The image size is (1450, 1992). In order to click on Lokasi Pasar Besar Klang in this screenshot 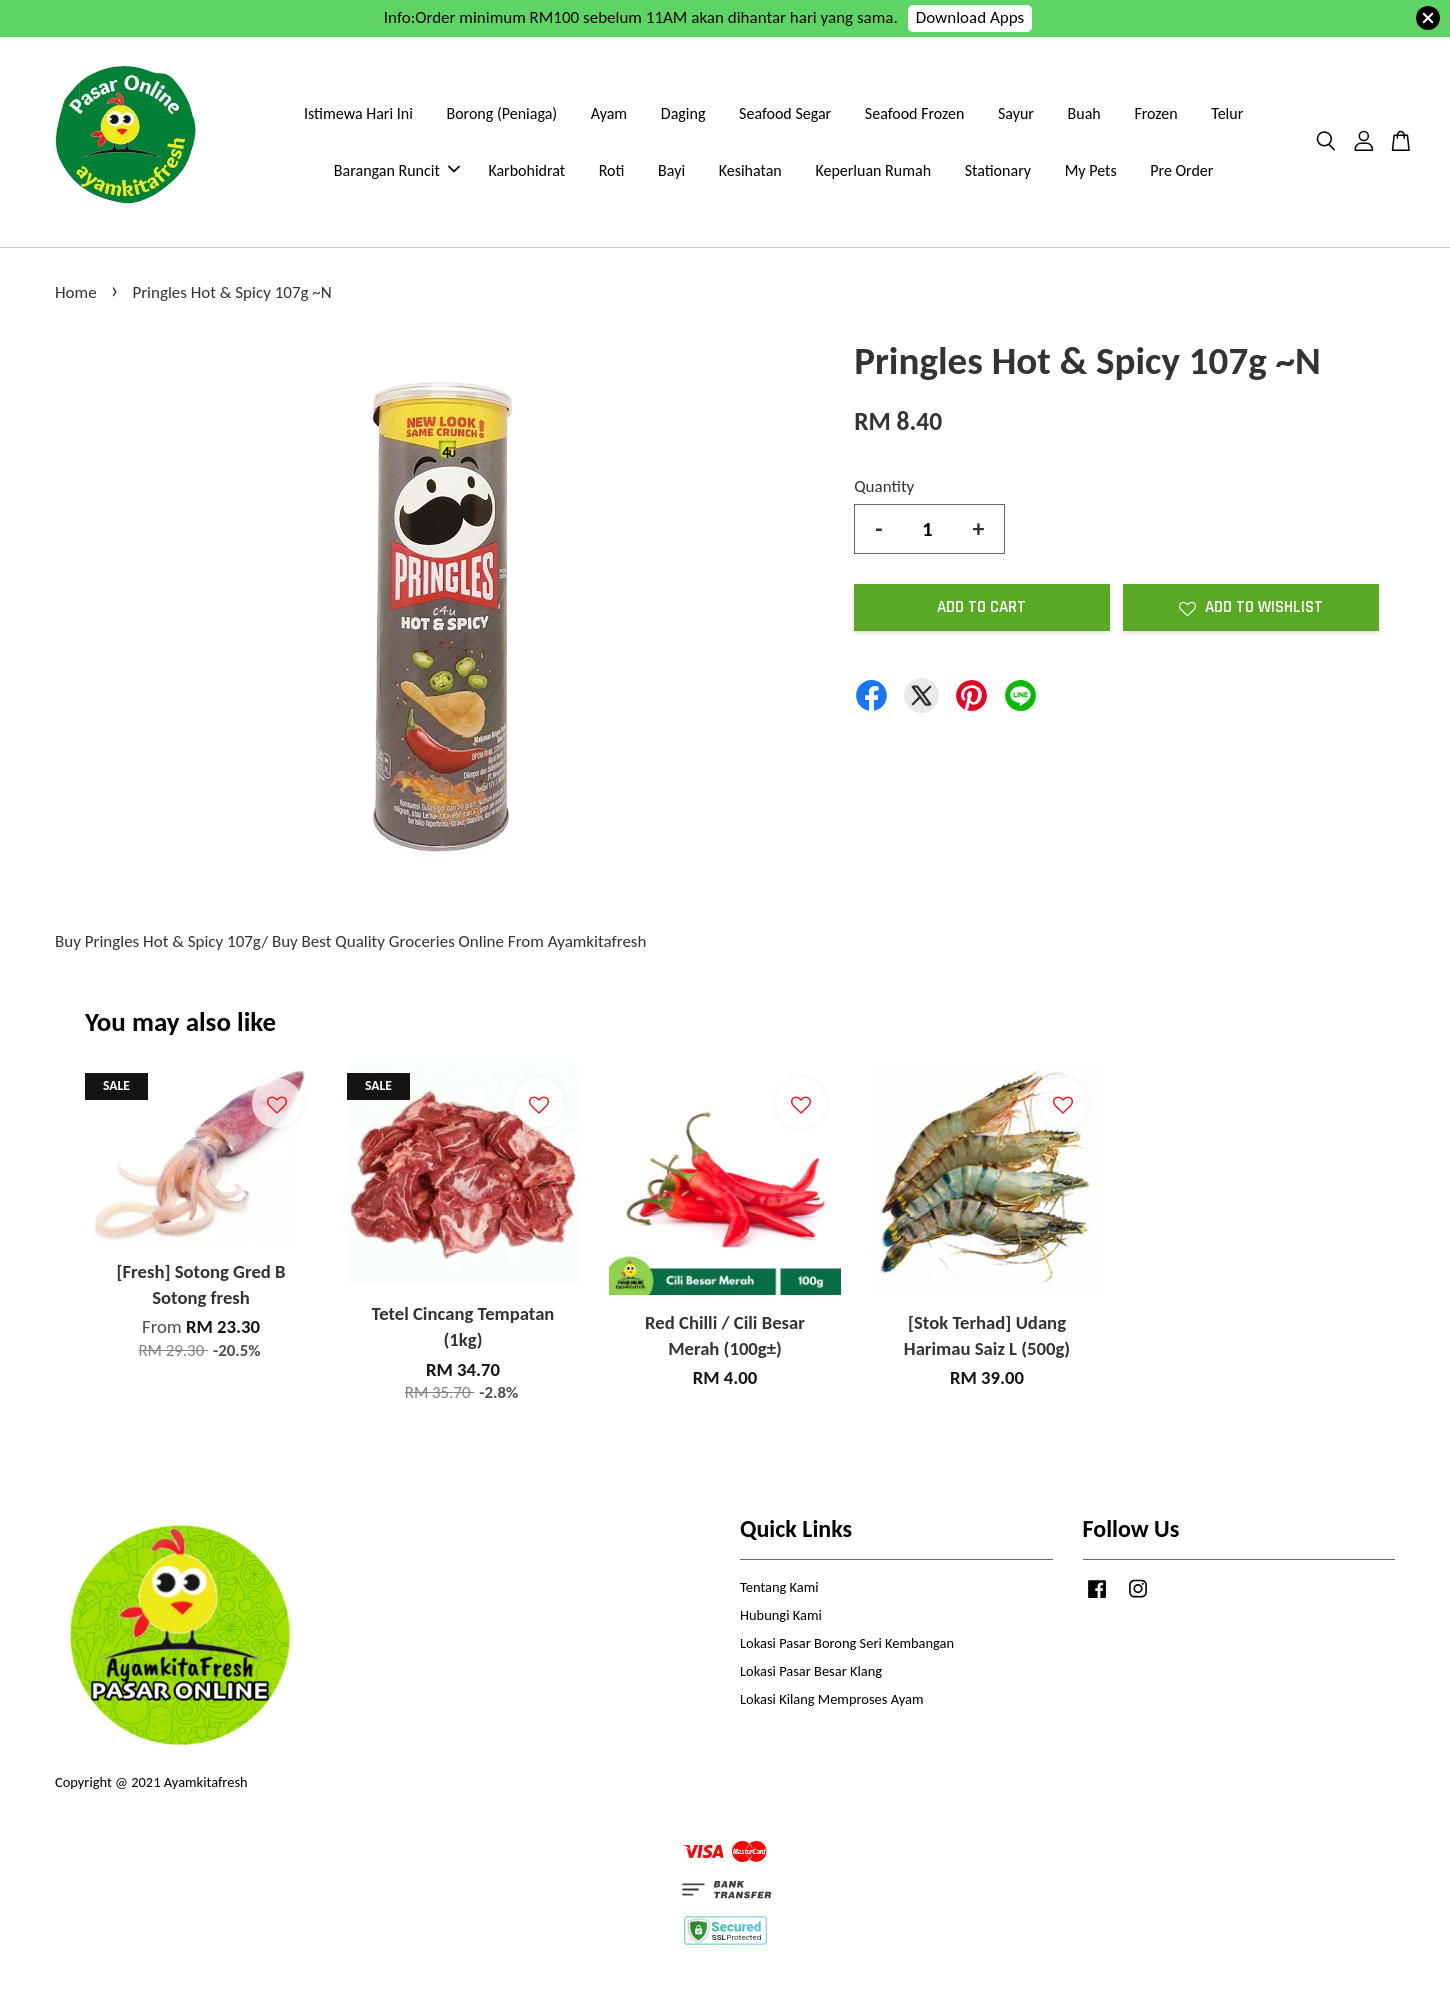, I will do `click(811, 1671)`.